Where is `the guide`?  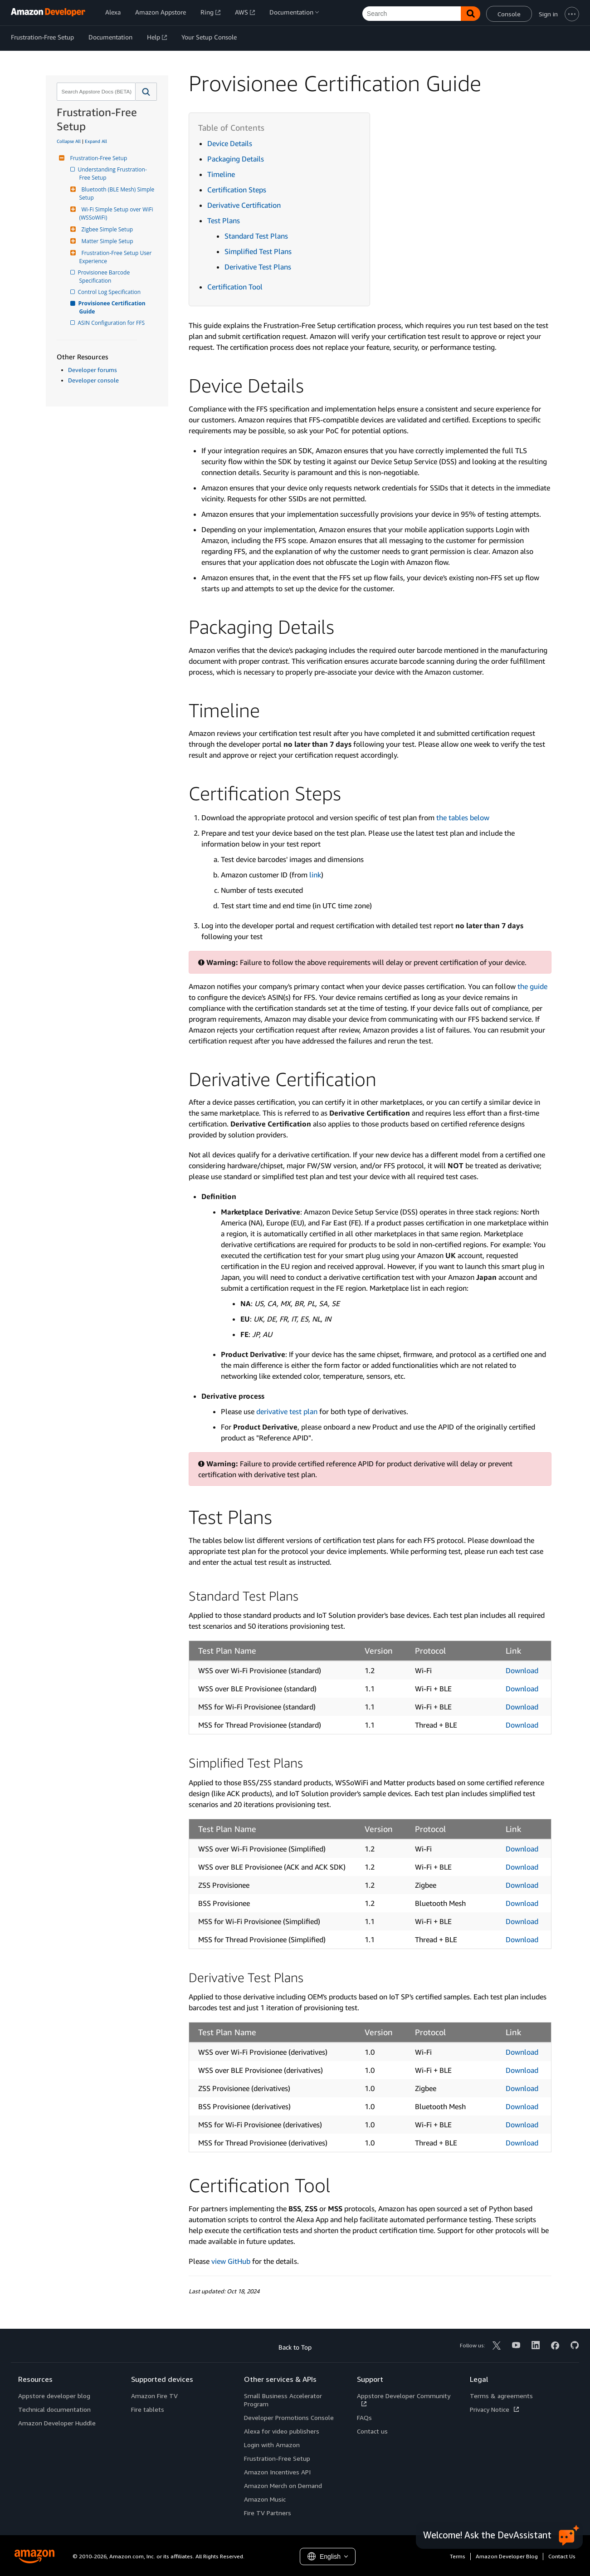 the guide is located at coordinates (532, 986).